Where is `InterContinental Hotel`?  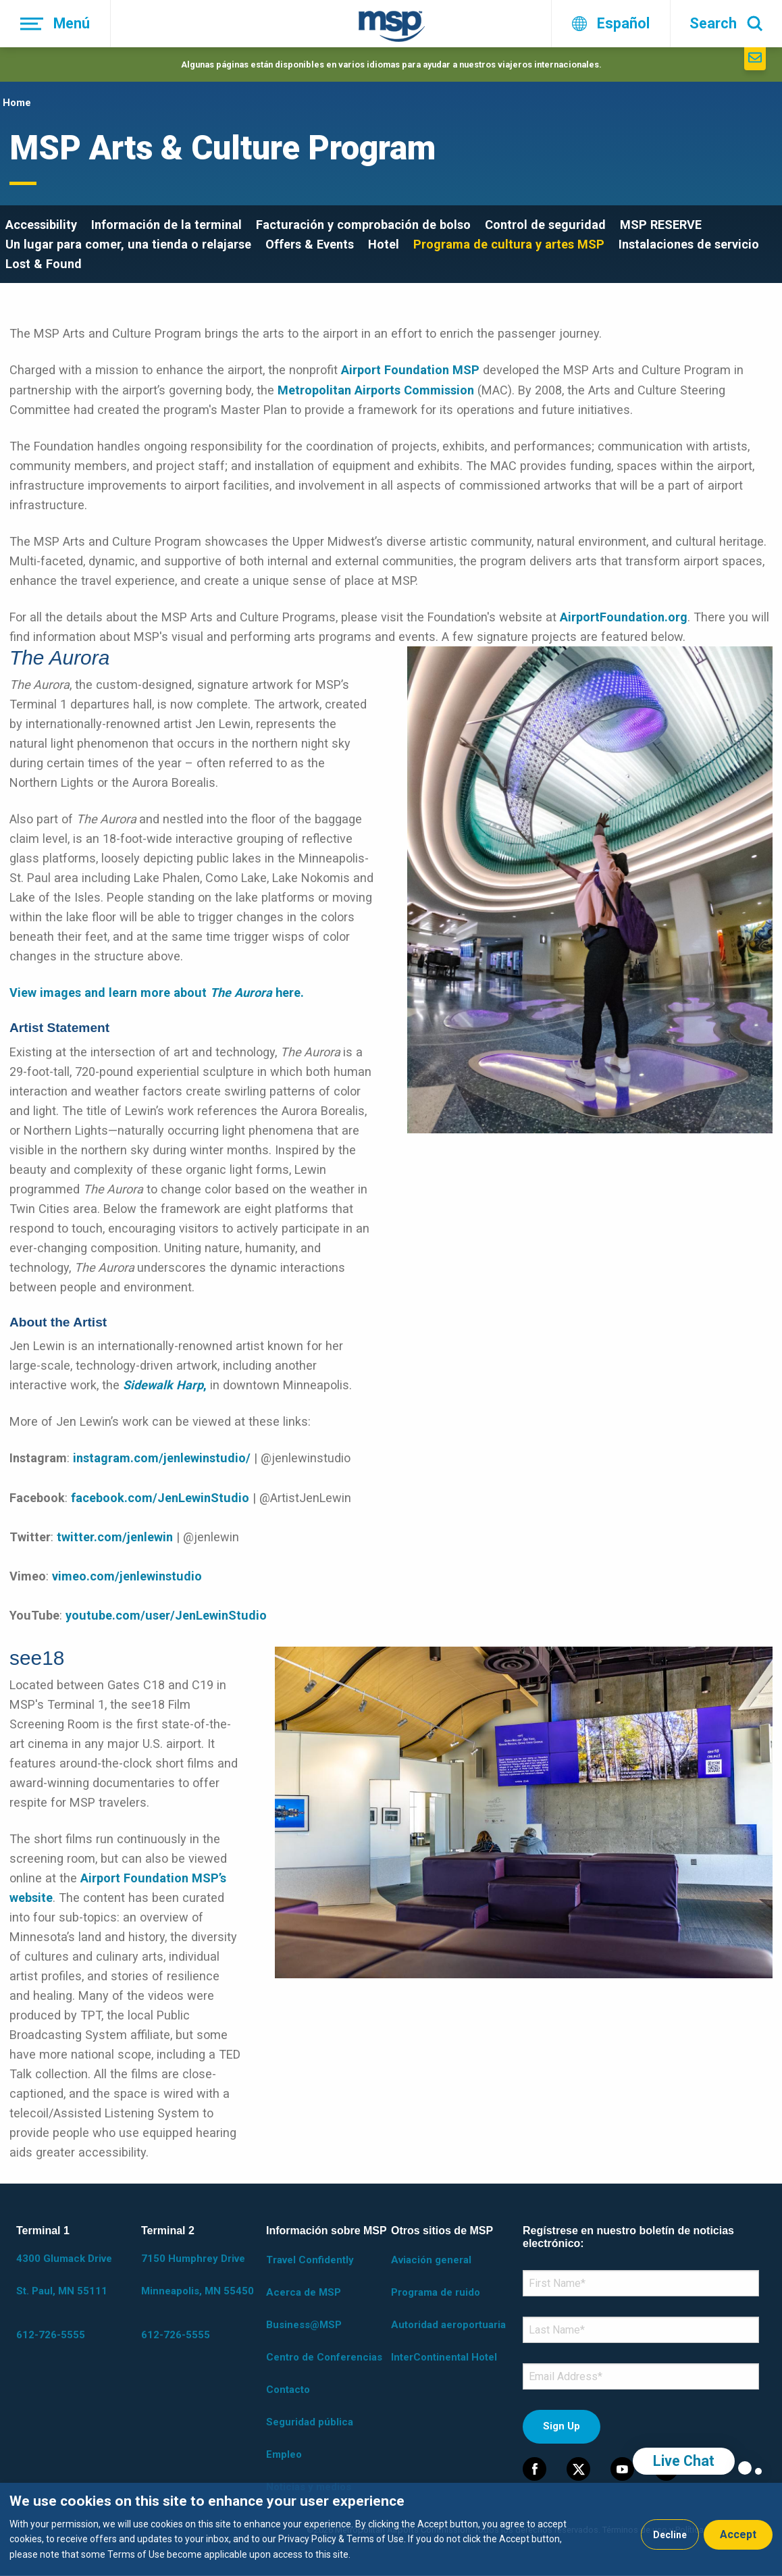 InterContinental Hotel is located at coordinates (444, 2357).